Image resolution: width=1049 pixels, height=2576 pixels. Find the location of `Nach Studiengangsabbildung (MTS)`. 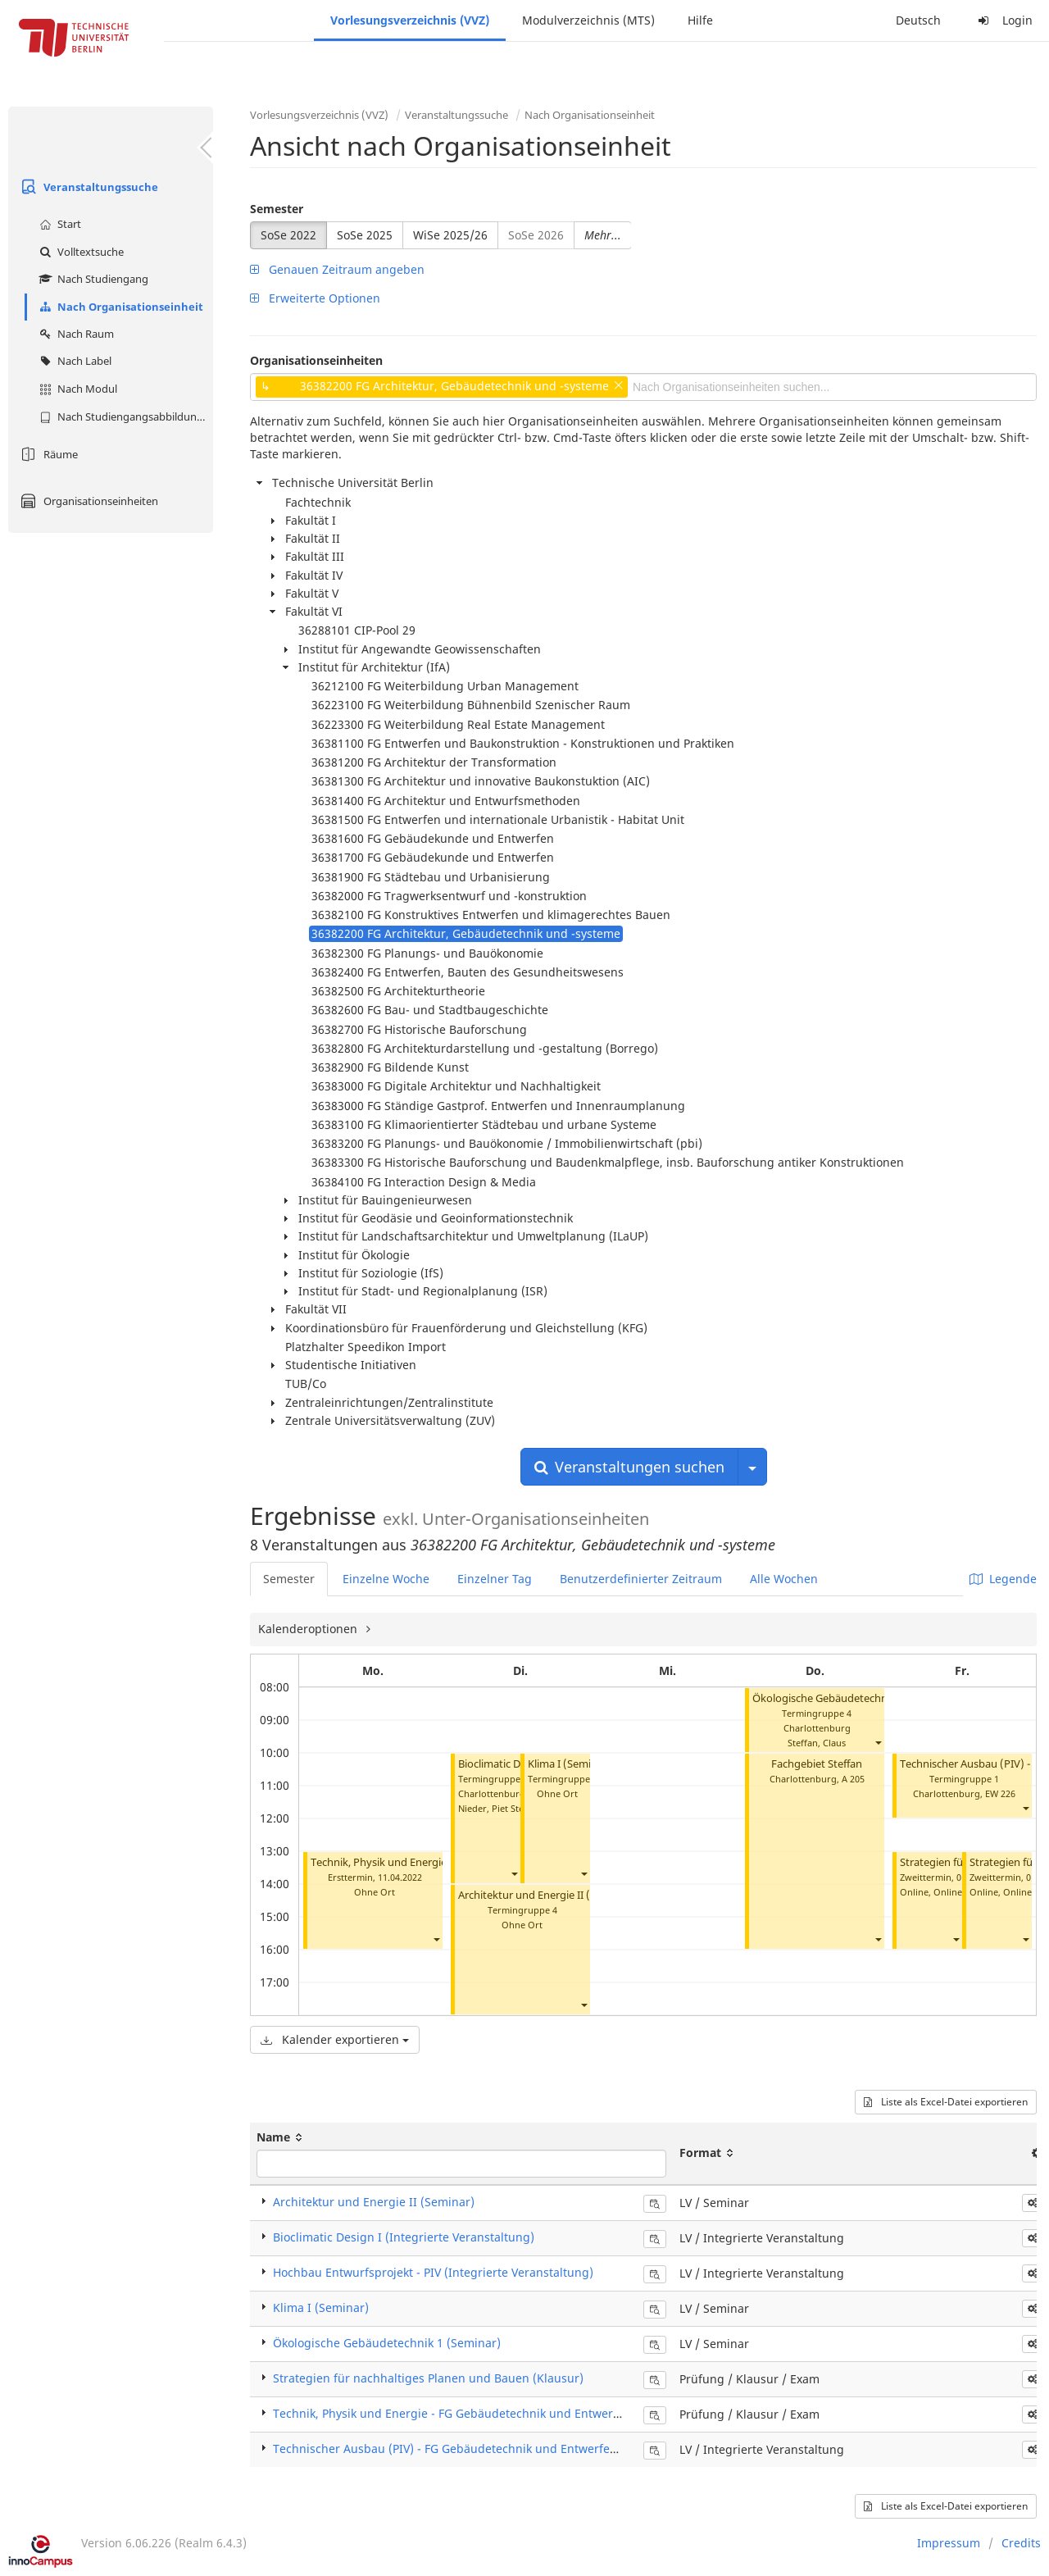

Nach Studiengangsabbildung (MTS) is located at coordinates (124, 416).